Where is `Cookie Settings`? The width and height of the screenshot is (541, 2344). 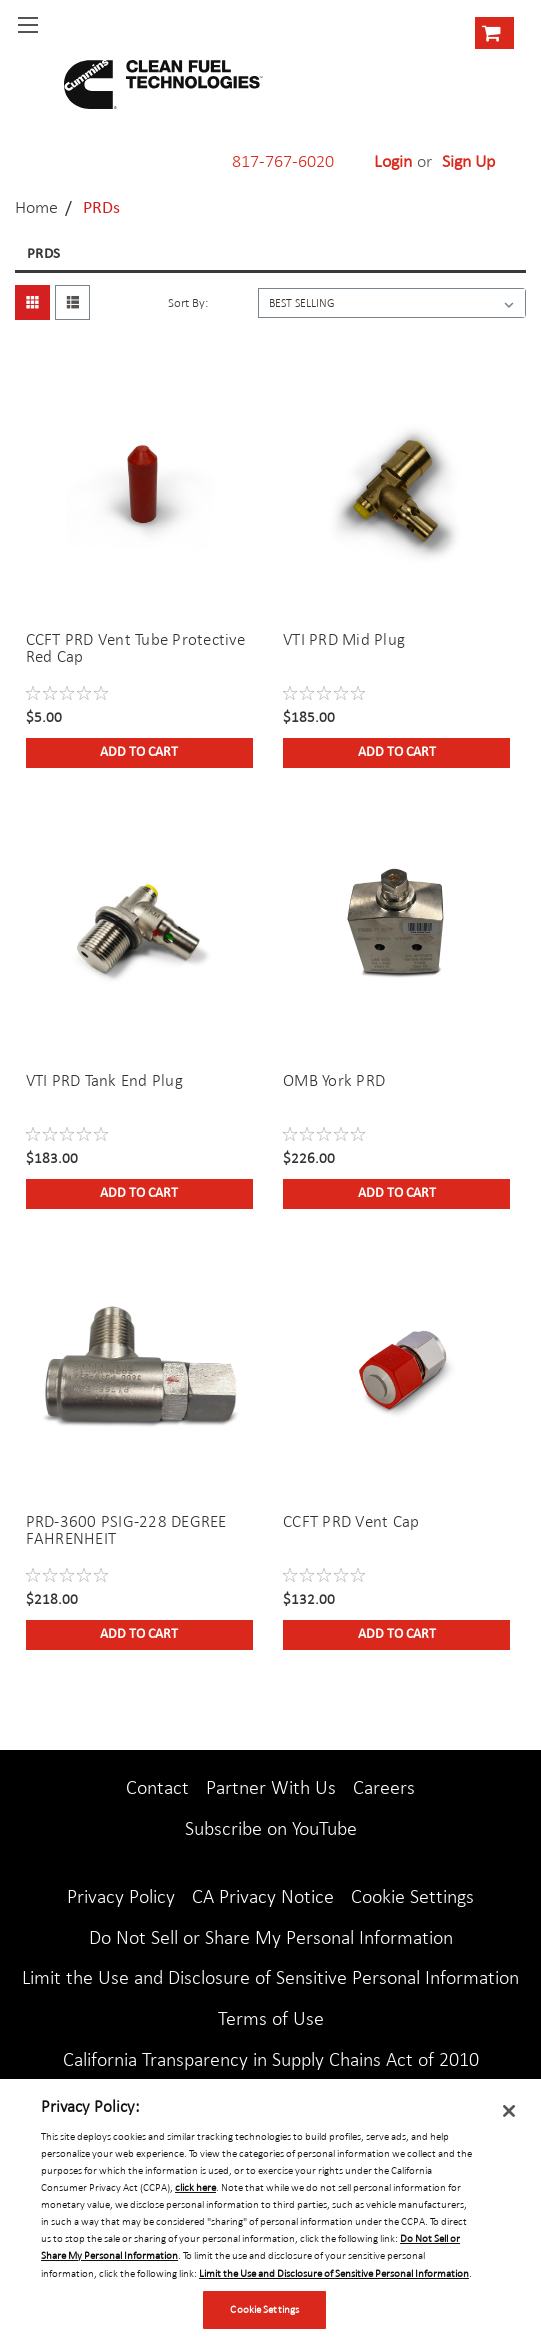
Cookie Settings is located at coordinates (412, 1896).